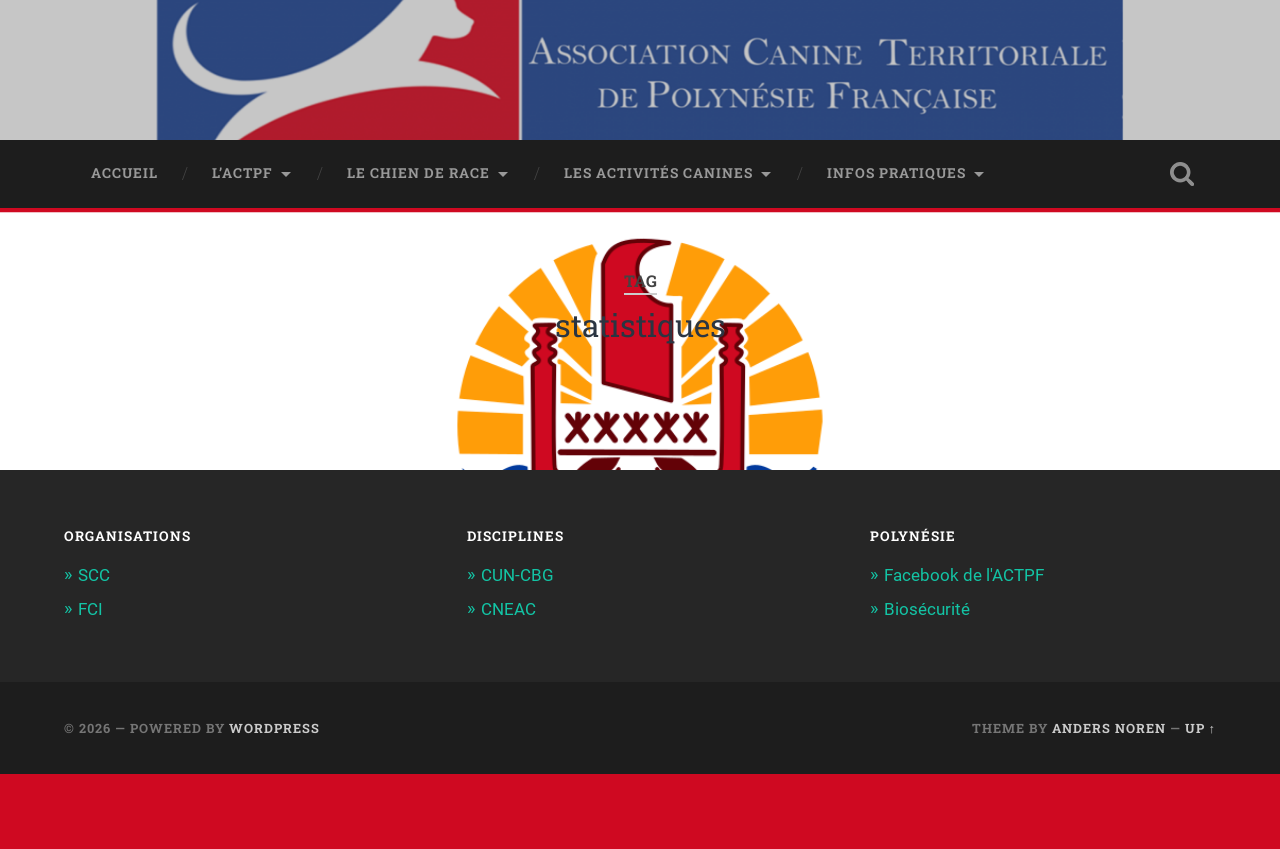 This screenshot has width=1280, height=849. What do you see at coordinates (896, 173) in the screenshot?
I see `Infos pratiques` at bounding box center [896, 173].